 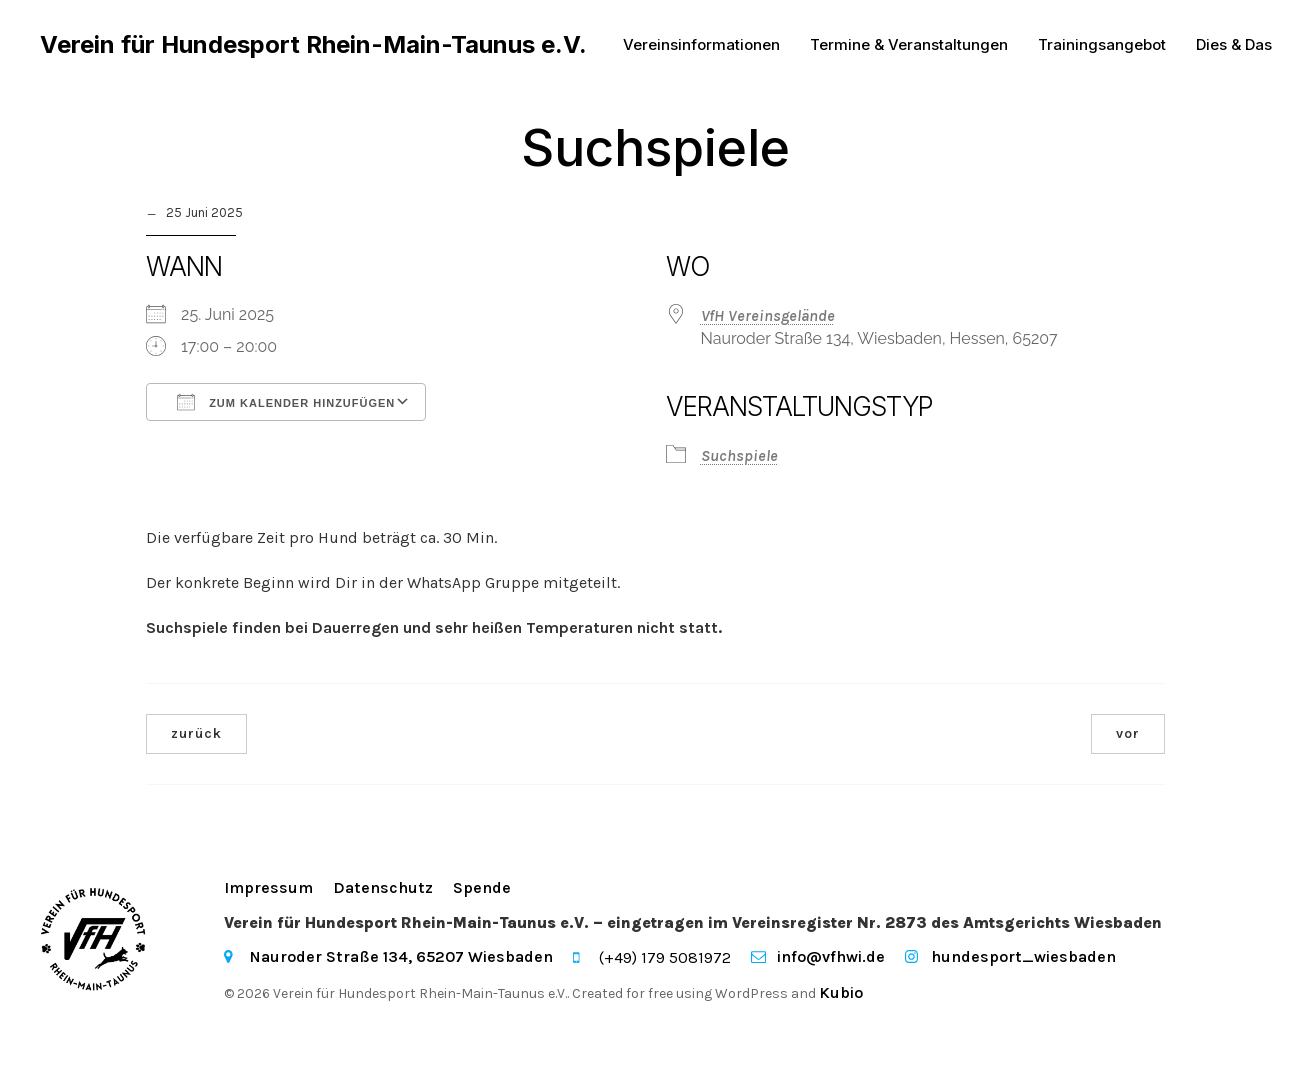 What do you see at coordinates (204, 212) in the screenshot?
I see `25 Juni 2025` at bounding box center [204, 212].